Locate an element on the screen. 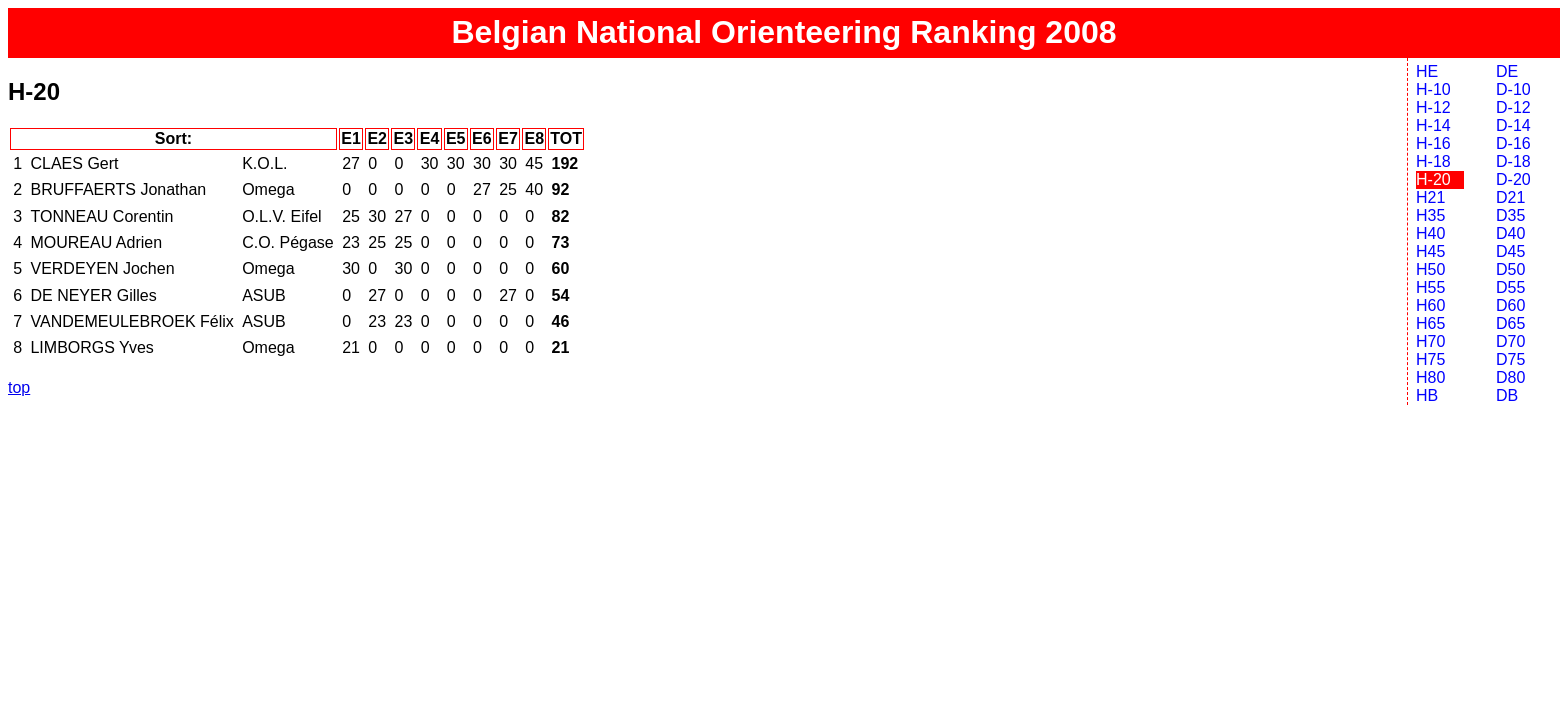 The image size is (1568, 720). D-10 is located at coordinates (1513, 89).